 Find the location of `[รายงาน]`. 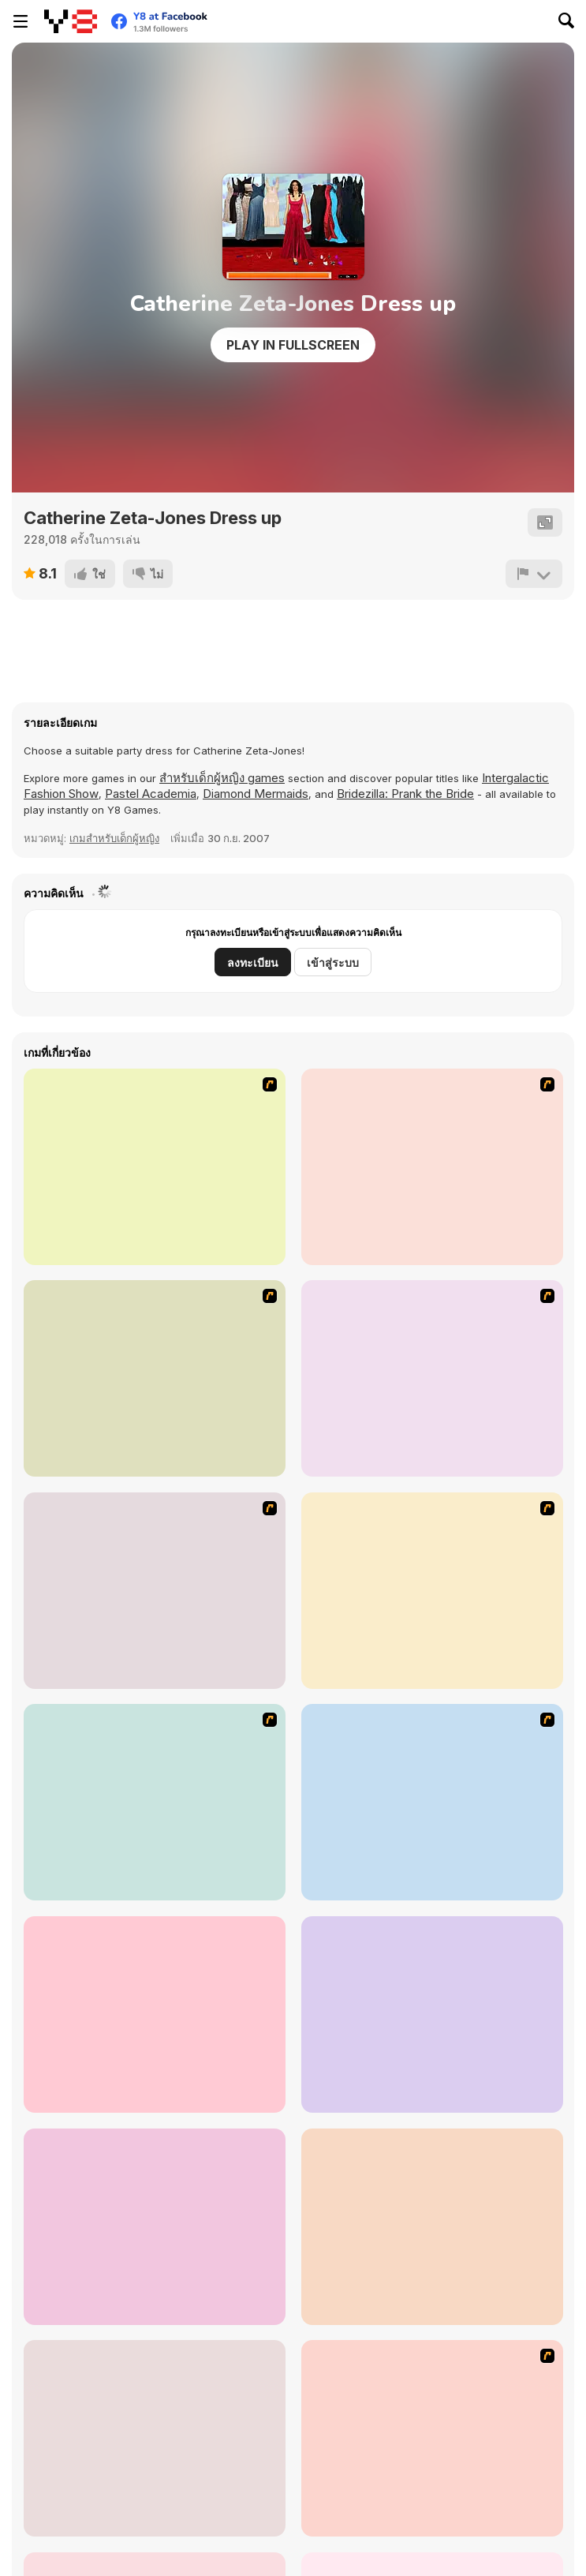

[รายงาน] is located at coordinates (534, 574).